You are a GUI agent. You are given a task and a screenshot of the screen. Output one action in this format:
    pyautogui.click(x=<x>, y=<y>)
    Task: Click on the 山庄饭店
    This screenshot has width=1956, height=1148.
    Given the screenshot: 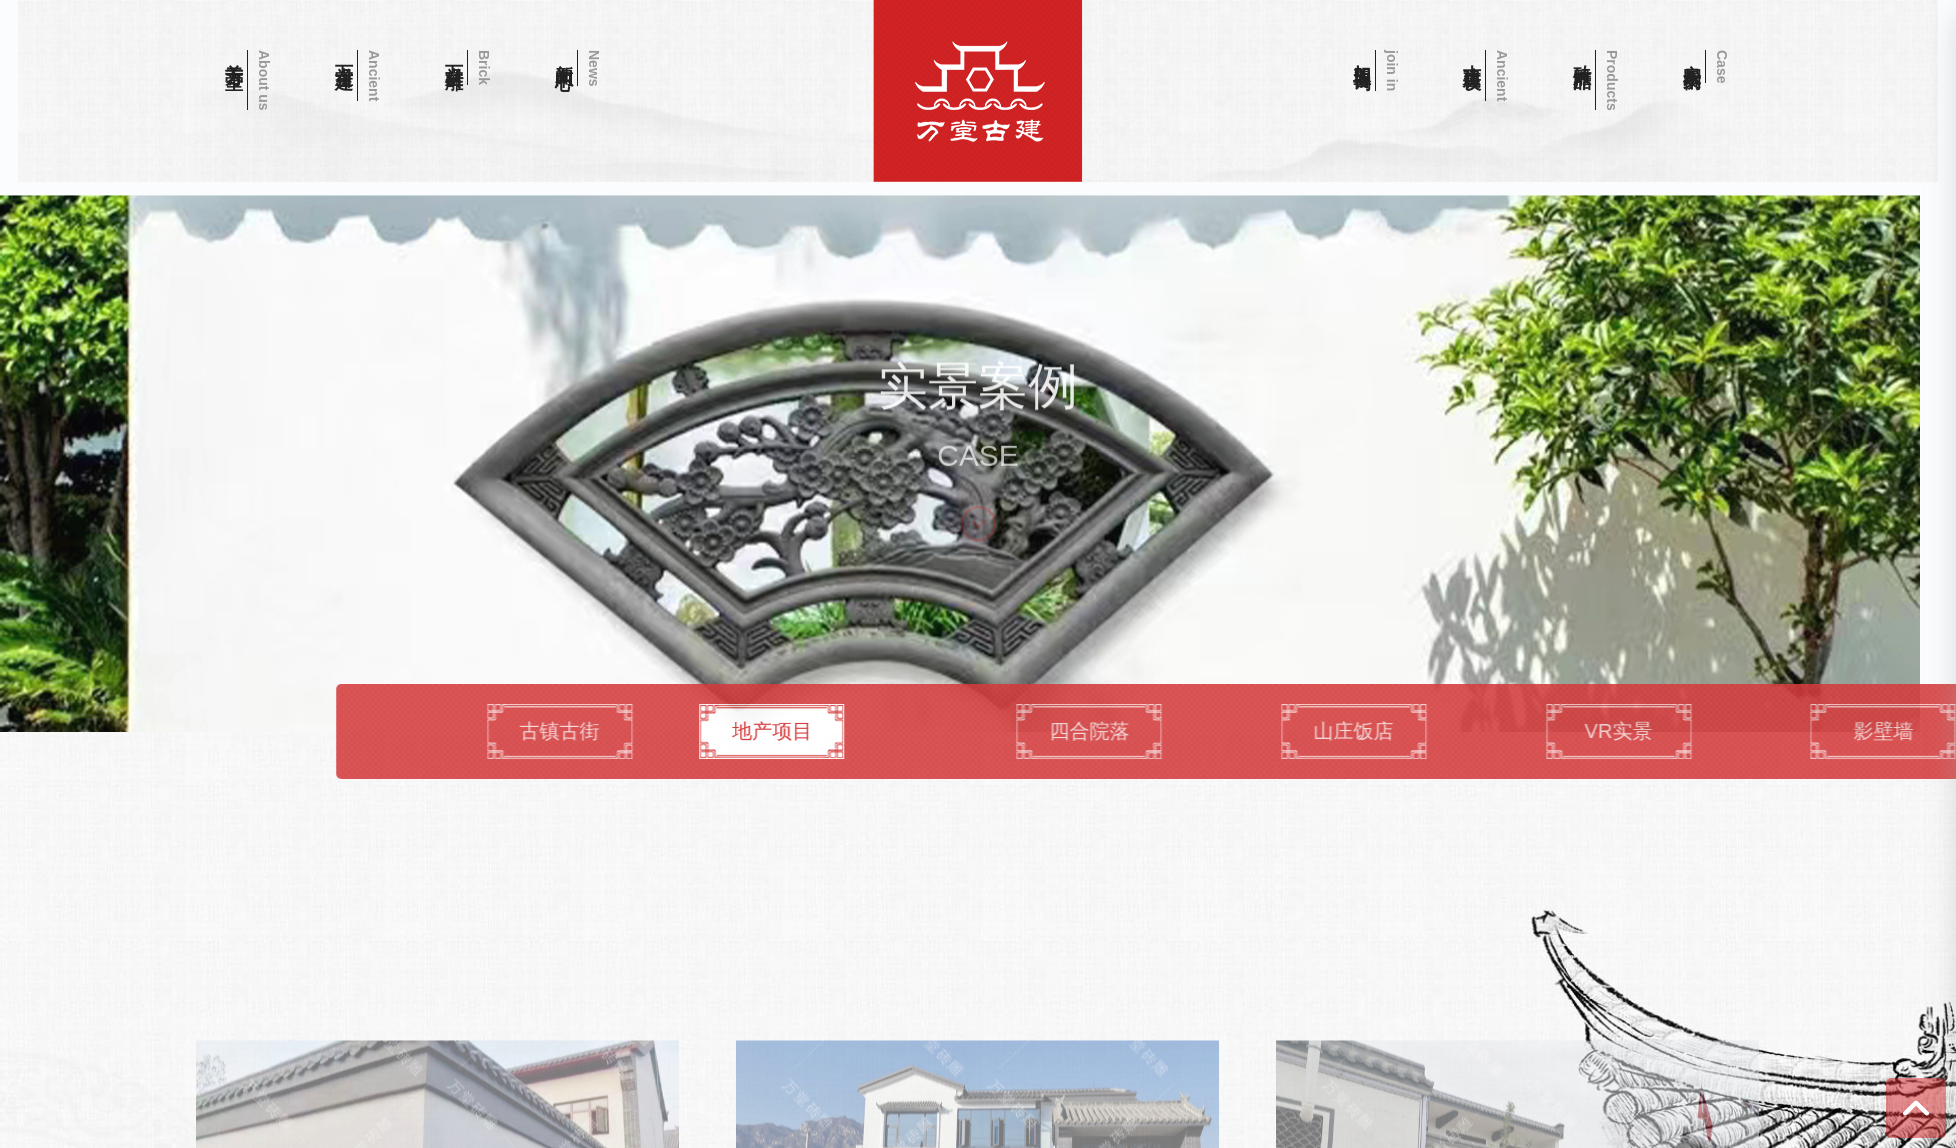 What is the action you would take?
    pyautogui.click(x=1688, y=730)
    